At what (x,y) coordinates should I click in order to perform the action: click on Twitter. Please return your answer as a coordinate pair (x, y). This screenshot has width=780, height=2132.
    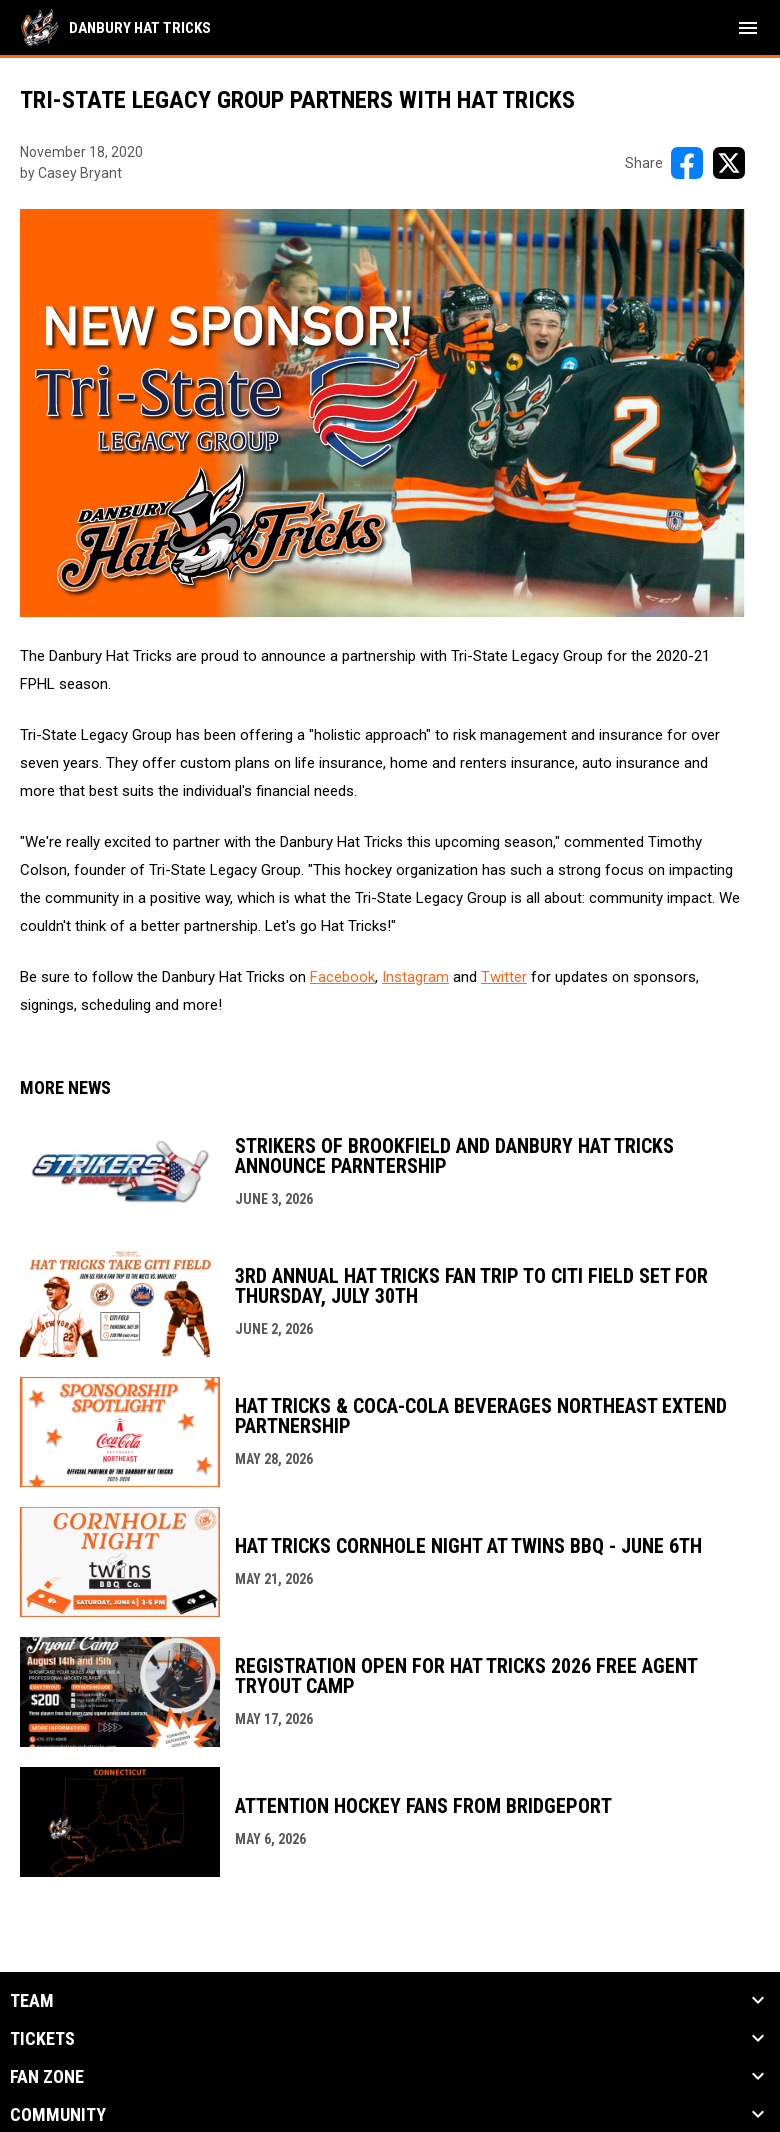
    Looking at the image, I should click on (504, 977).